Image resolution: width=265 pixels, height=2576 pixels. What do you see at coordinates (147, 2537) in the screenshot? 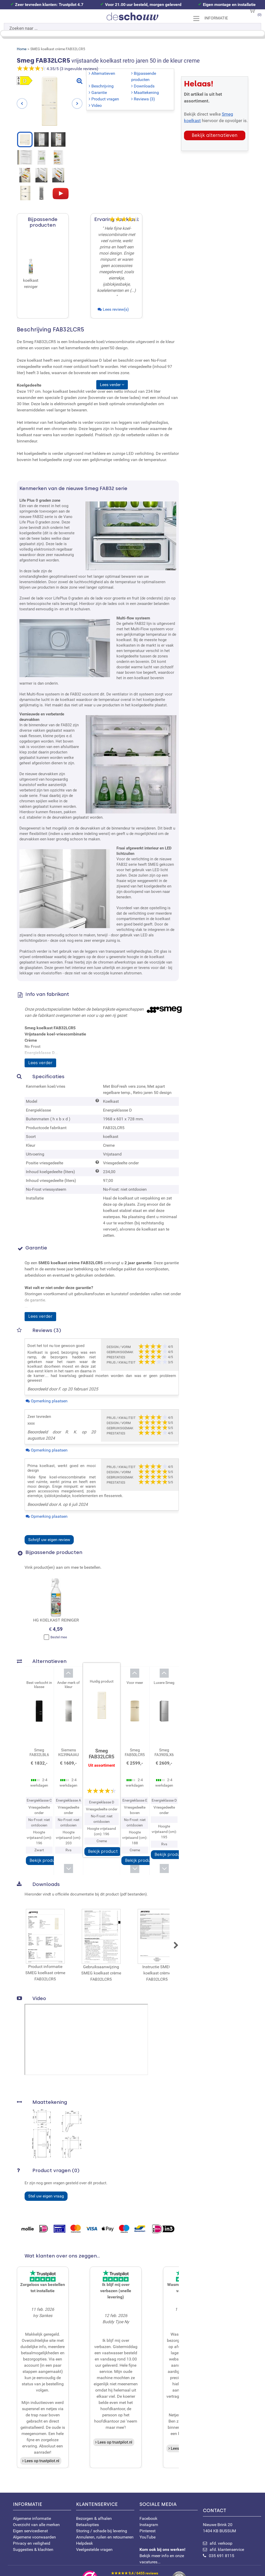
I see `YouTube` at bounding box center [147, 2537].